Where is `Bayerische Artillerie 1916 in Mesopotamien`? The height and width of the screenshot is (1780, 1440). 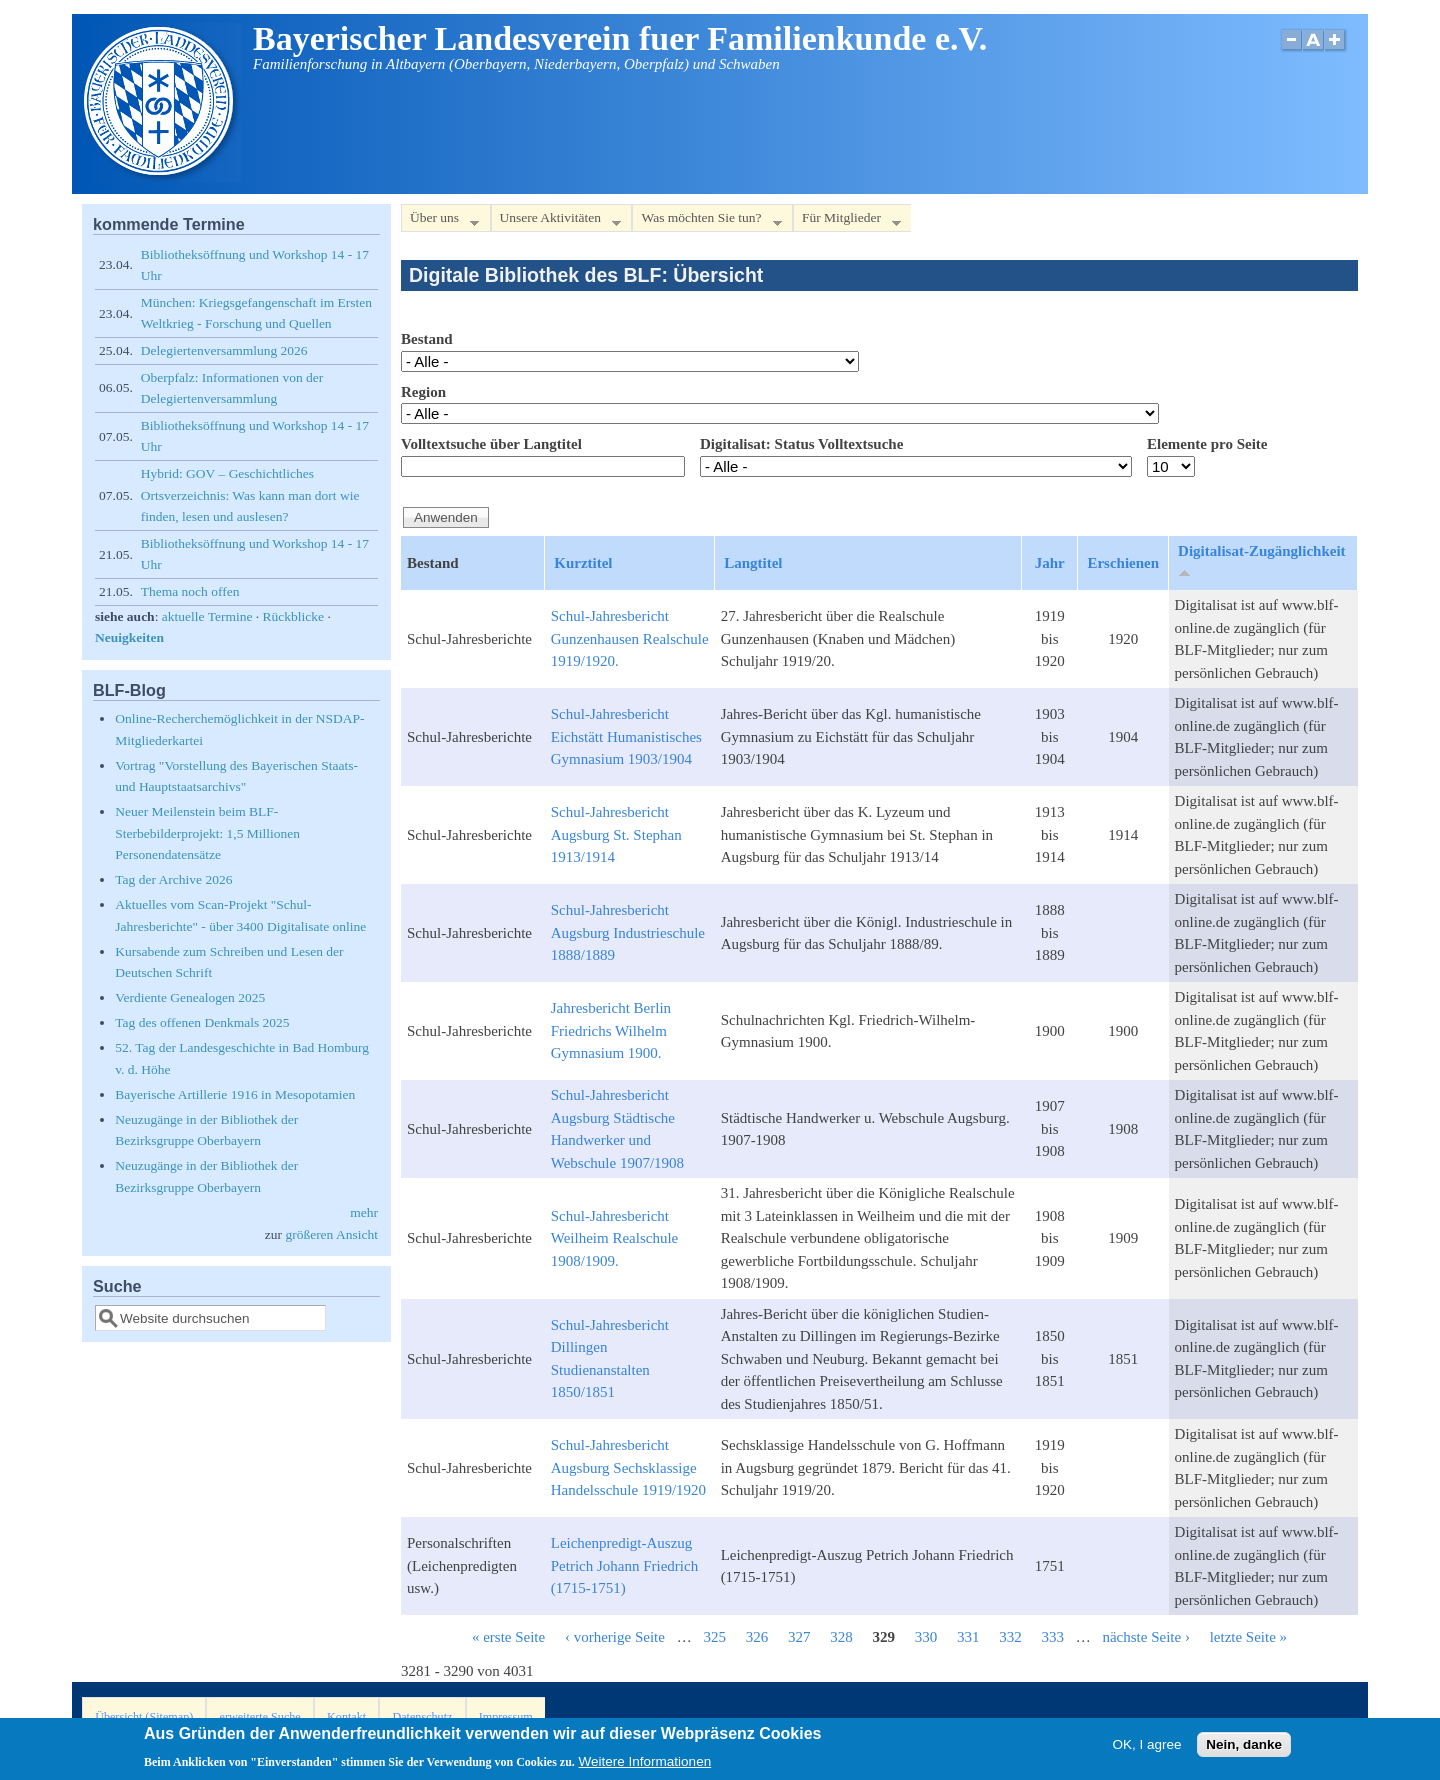
Bayerische Artillerie 1916 in Mesopotamien is located at coordinates (235, 1094).